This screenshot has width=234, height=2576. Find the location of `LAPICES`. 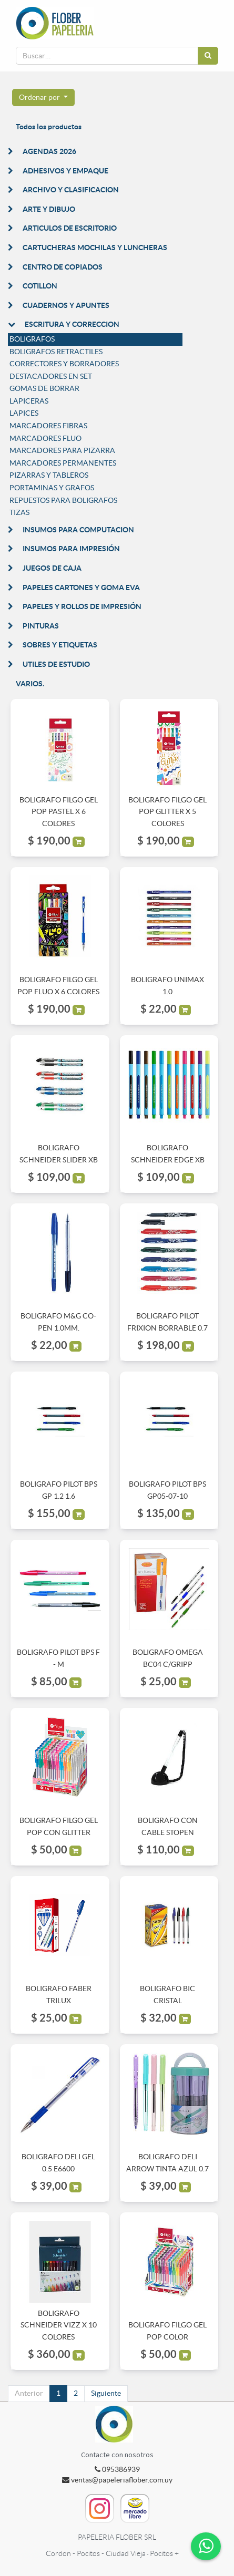

LAPICES is located at coordinates (23, 413).